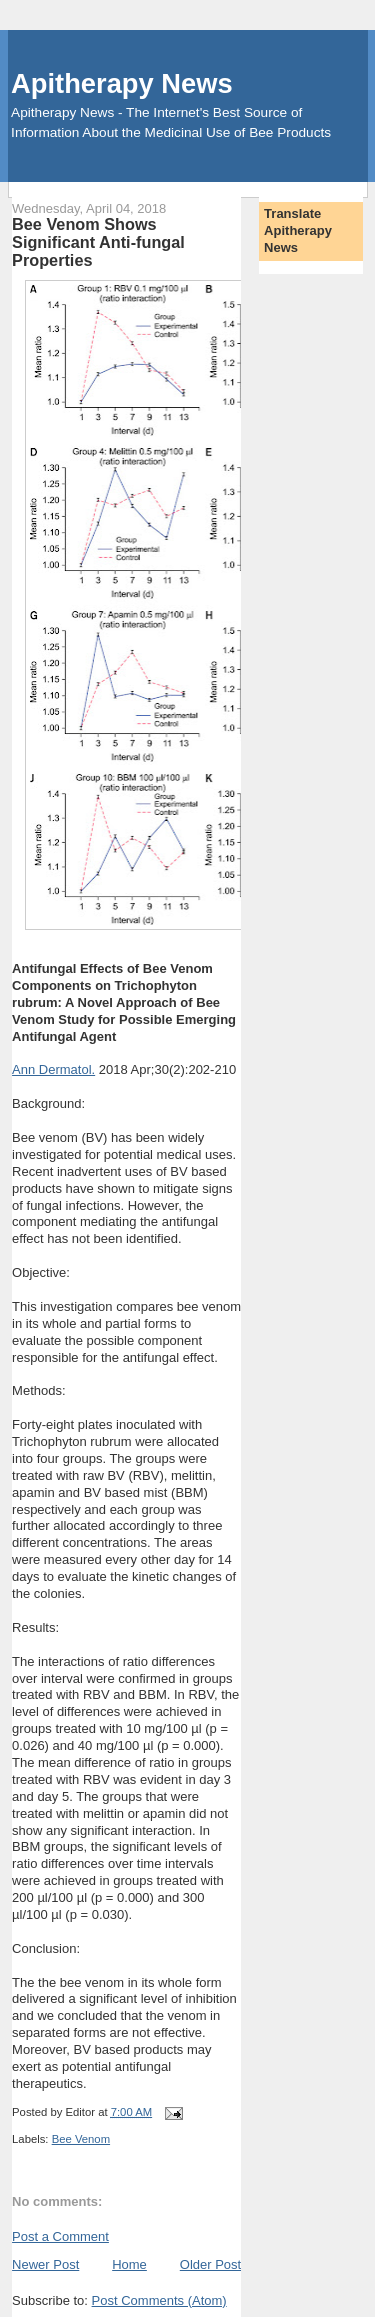 The width and height of the screenshot is (375, 2317). What do you see at coordinates (159, 2300) in the screenshot?
I see `Post Comments (Atom)` at bounding box center [159, 2300].